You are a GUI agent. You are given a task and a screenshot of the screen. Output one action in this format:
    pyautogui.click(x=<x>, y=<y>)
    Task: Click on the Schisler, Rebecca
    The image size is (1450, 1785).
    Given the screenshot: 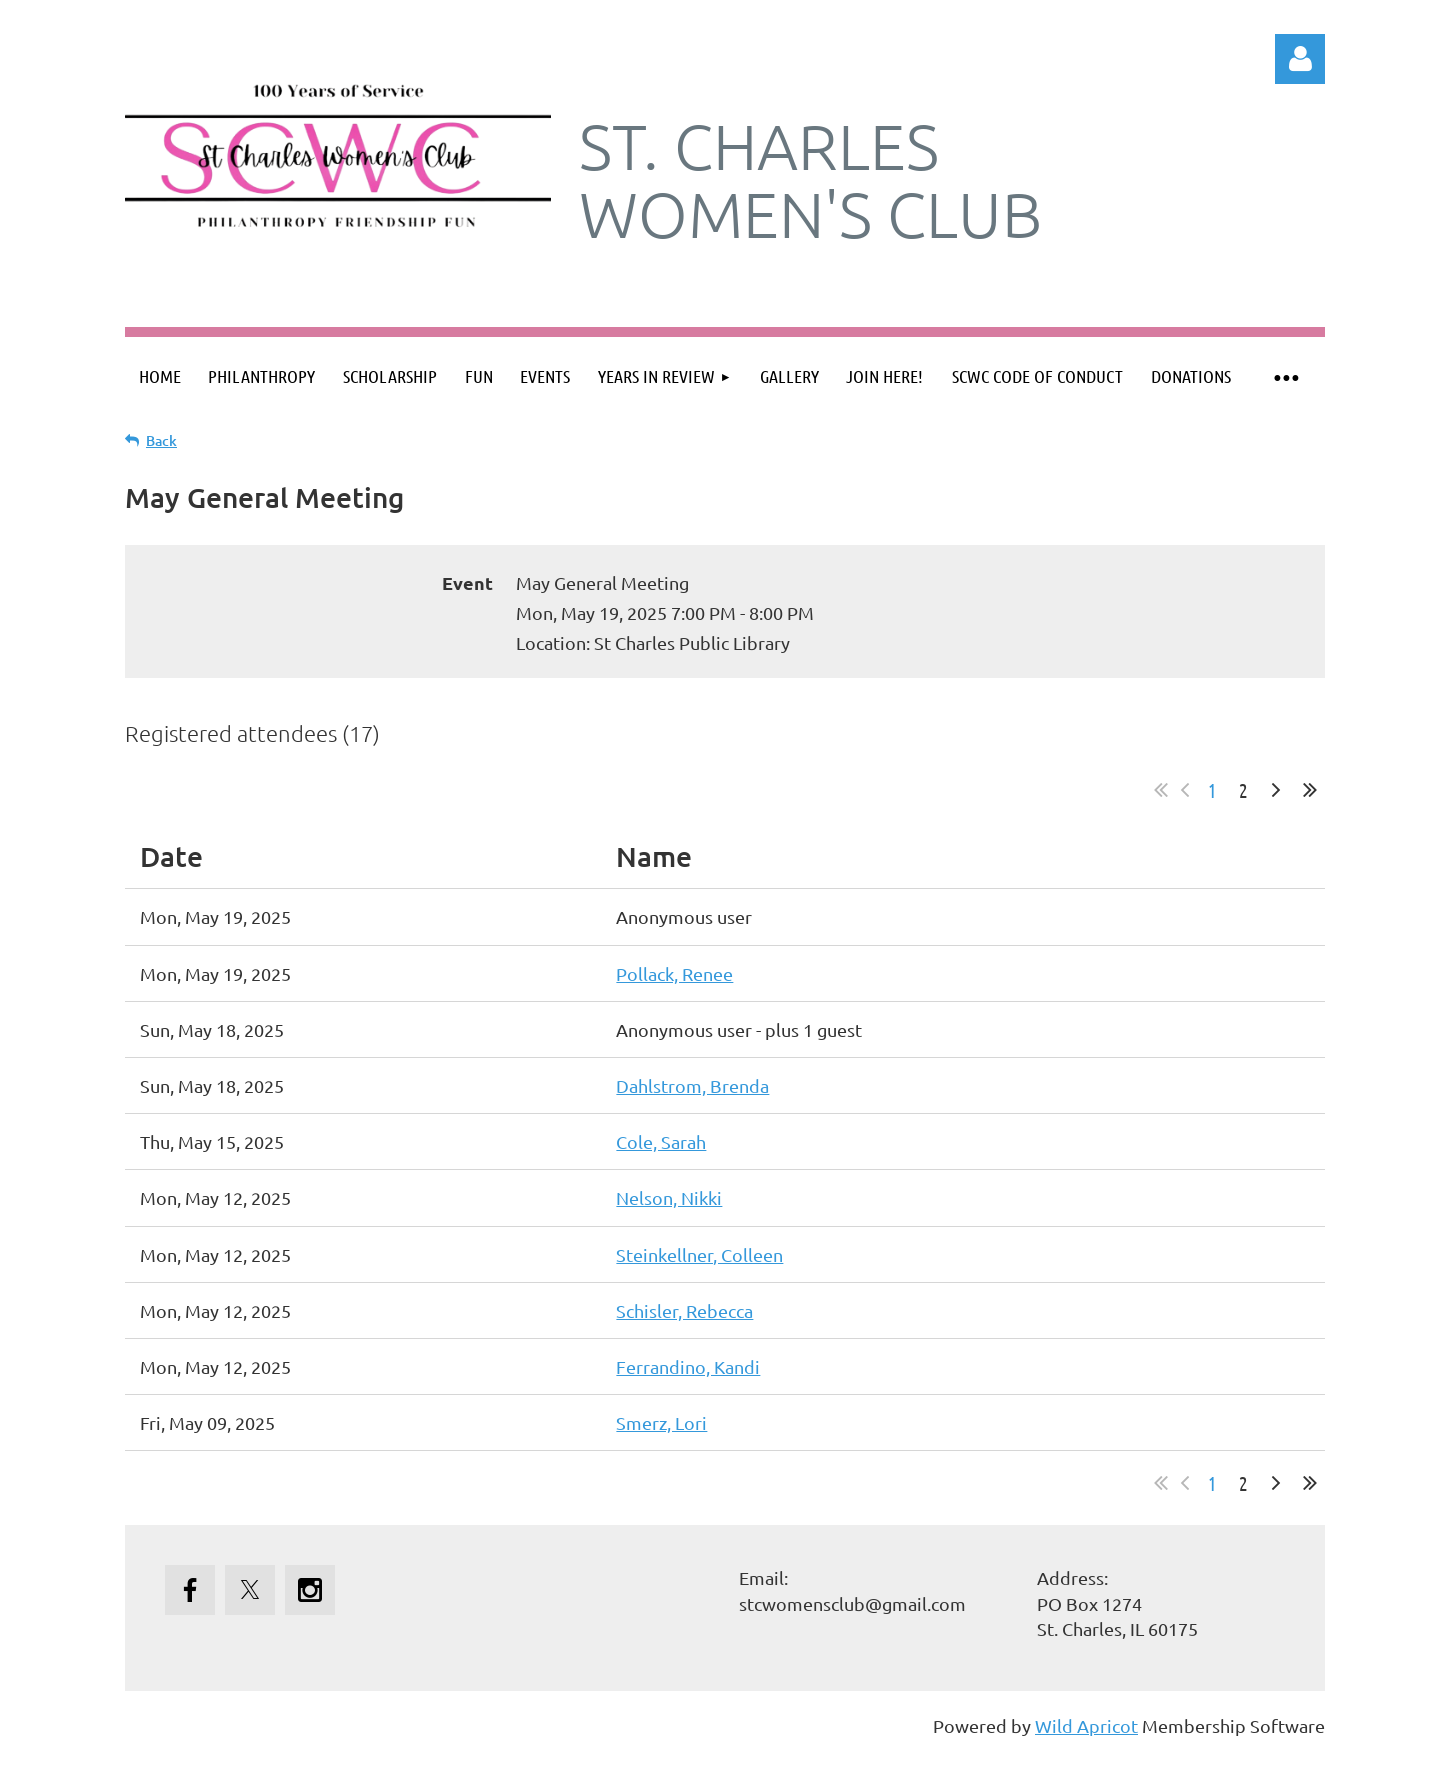 What is the action you would take?
    pyautogui.click(x=684, y=1310)
    